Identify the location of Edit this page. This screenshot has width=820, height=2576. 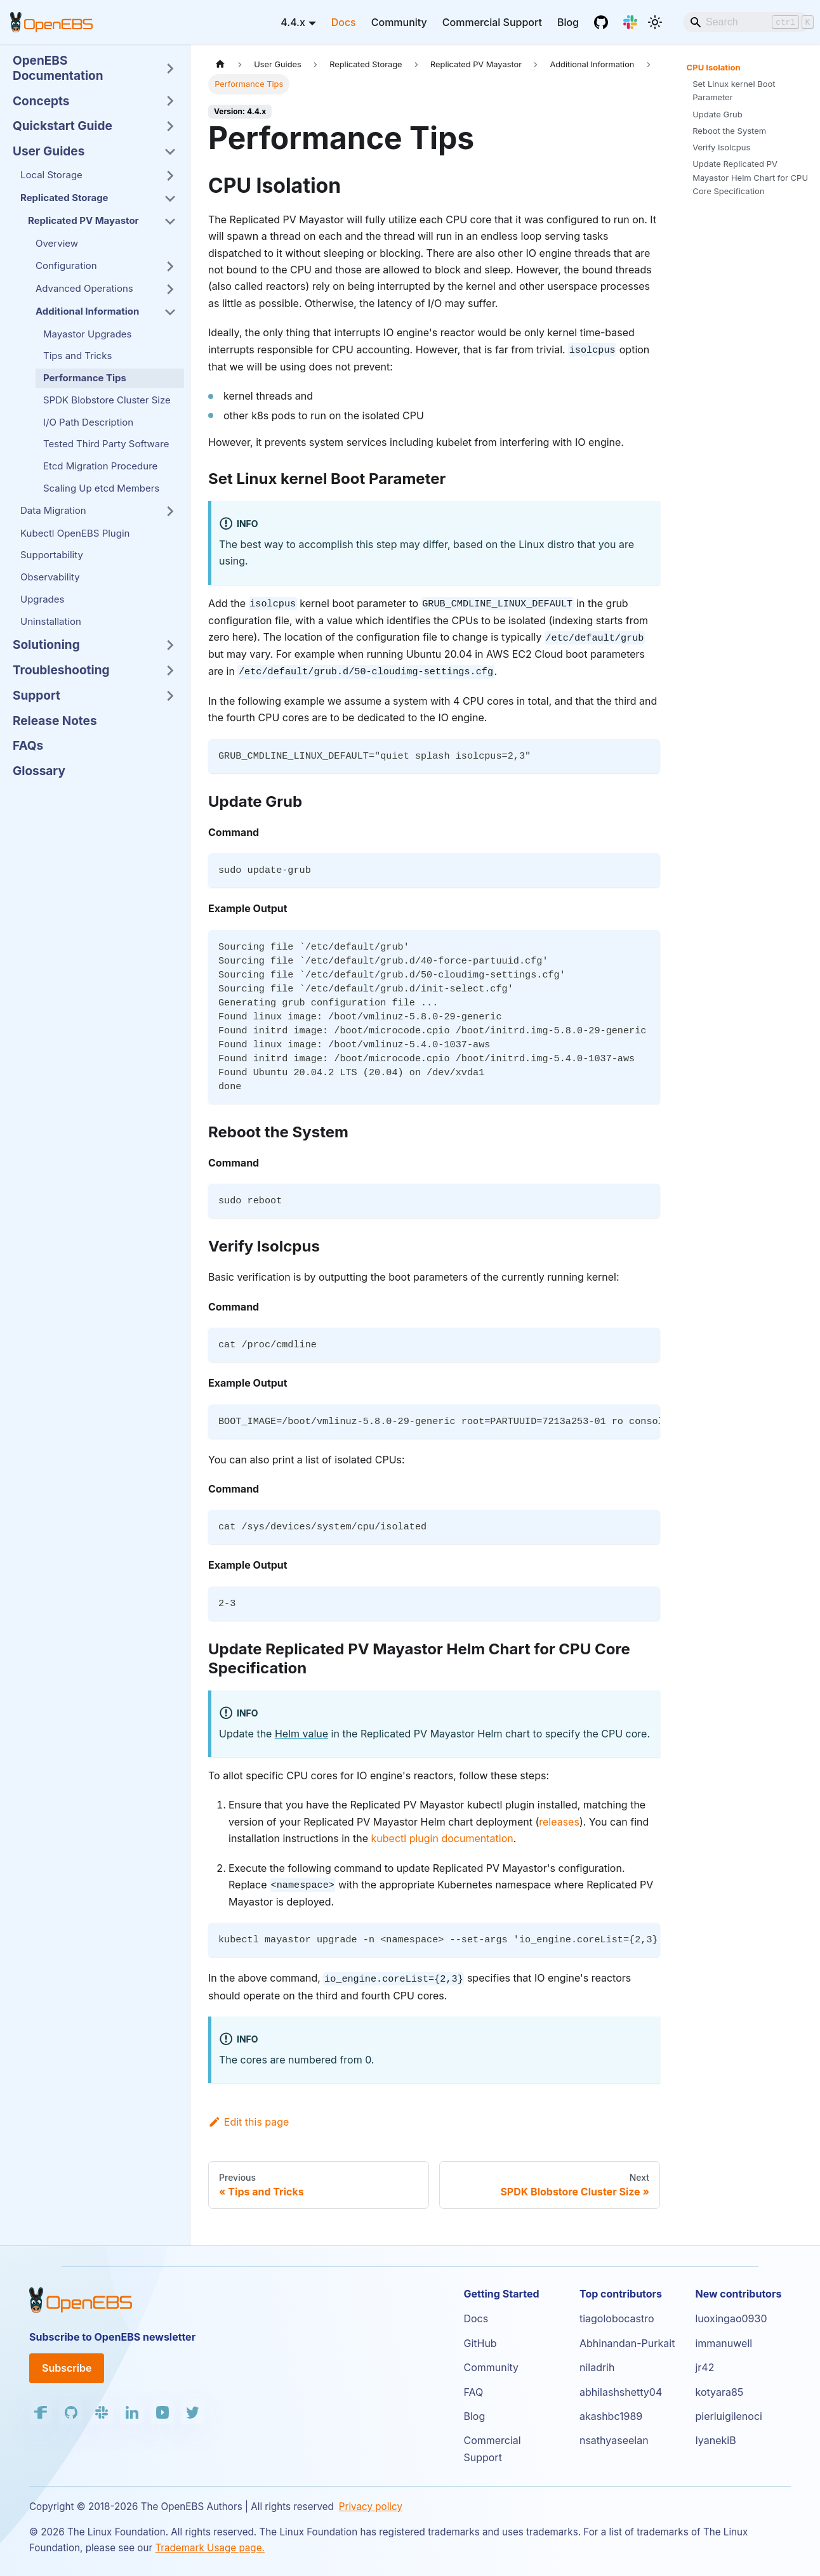
(248, 2121).